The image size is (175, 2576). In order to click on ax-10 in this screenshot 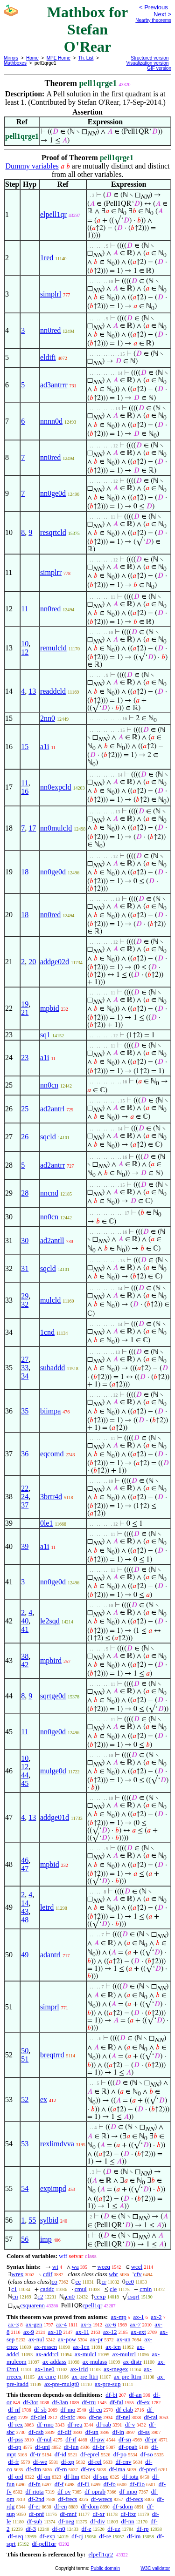, I will do `click(55, 2331)`.